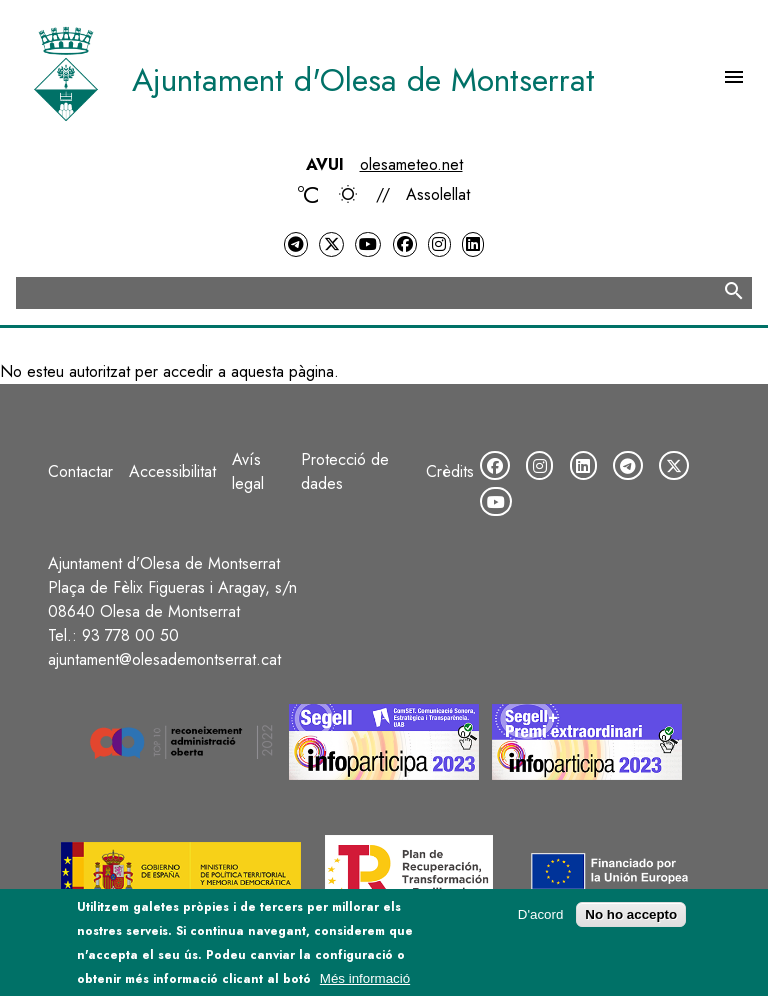 The image size is (768, 996). What do you see at coordinates (450, 471) in the screenshot?
I see `Crèdits` at bounding box center [450, 471].